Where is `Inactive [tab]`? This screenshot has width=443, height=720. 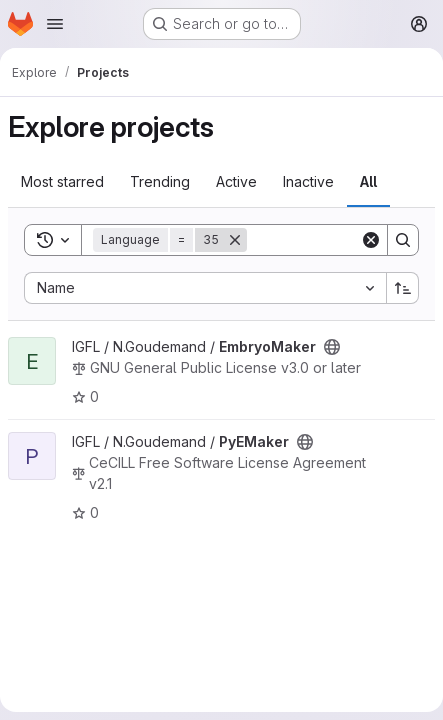
Inactive [tab] is located at coordinates (308, 181).